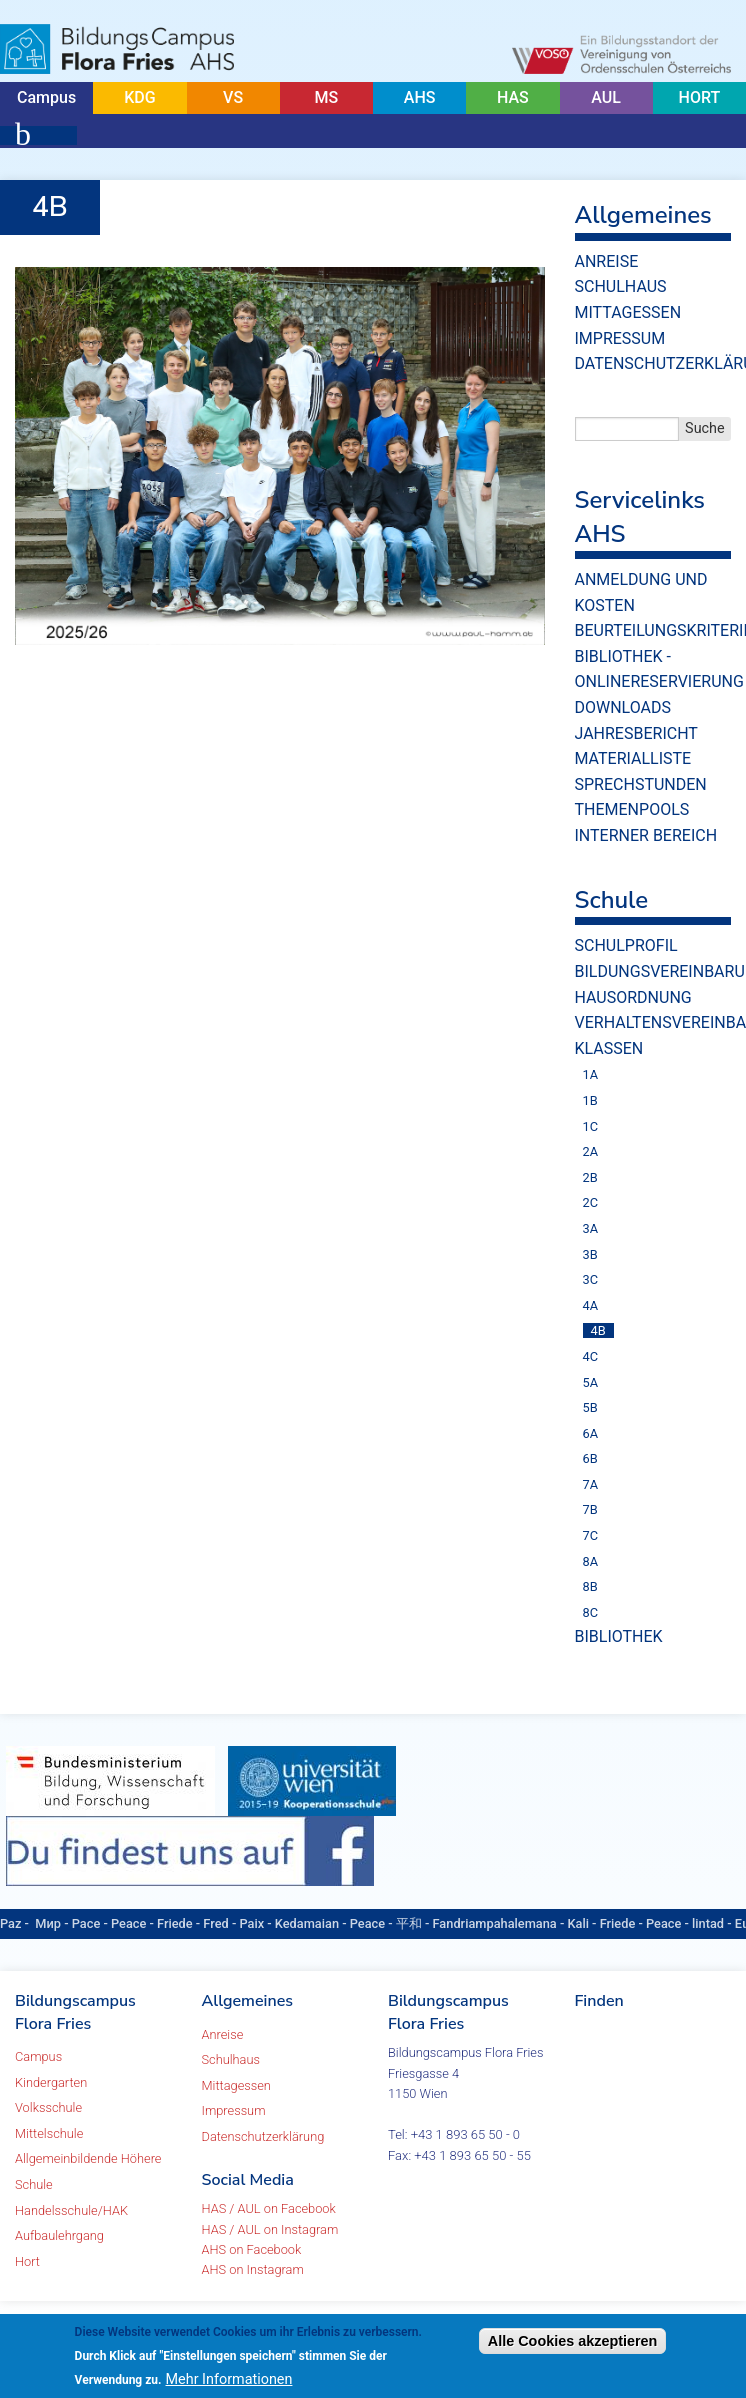 The height and width of the screenshot is (2398, 746). I want to click on Alle Cookies akzeptieren, so click(573, 2341).